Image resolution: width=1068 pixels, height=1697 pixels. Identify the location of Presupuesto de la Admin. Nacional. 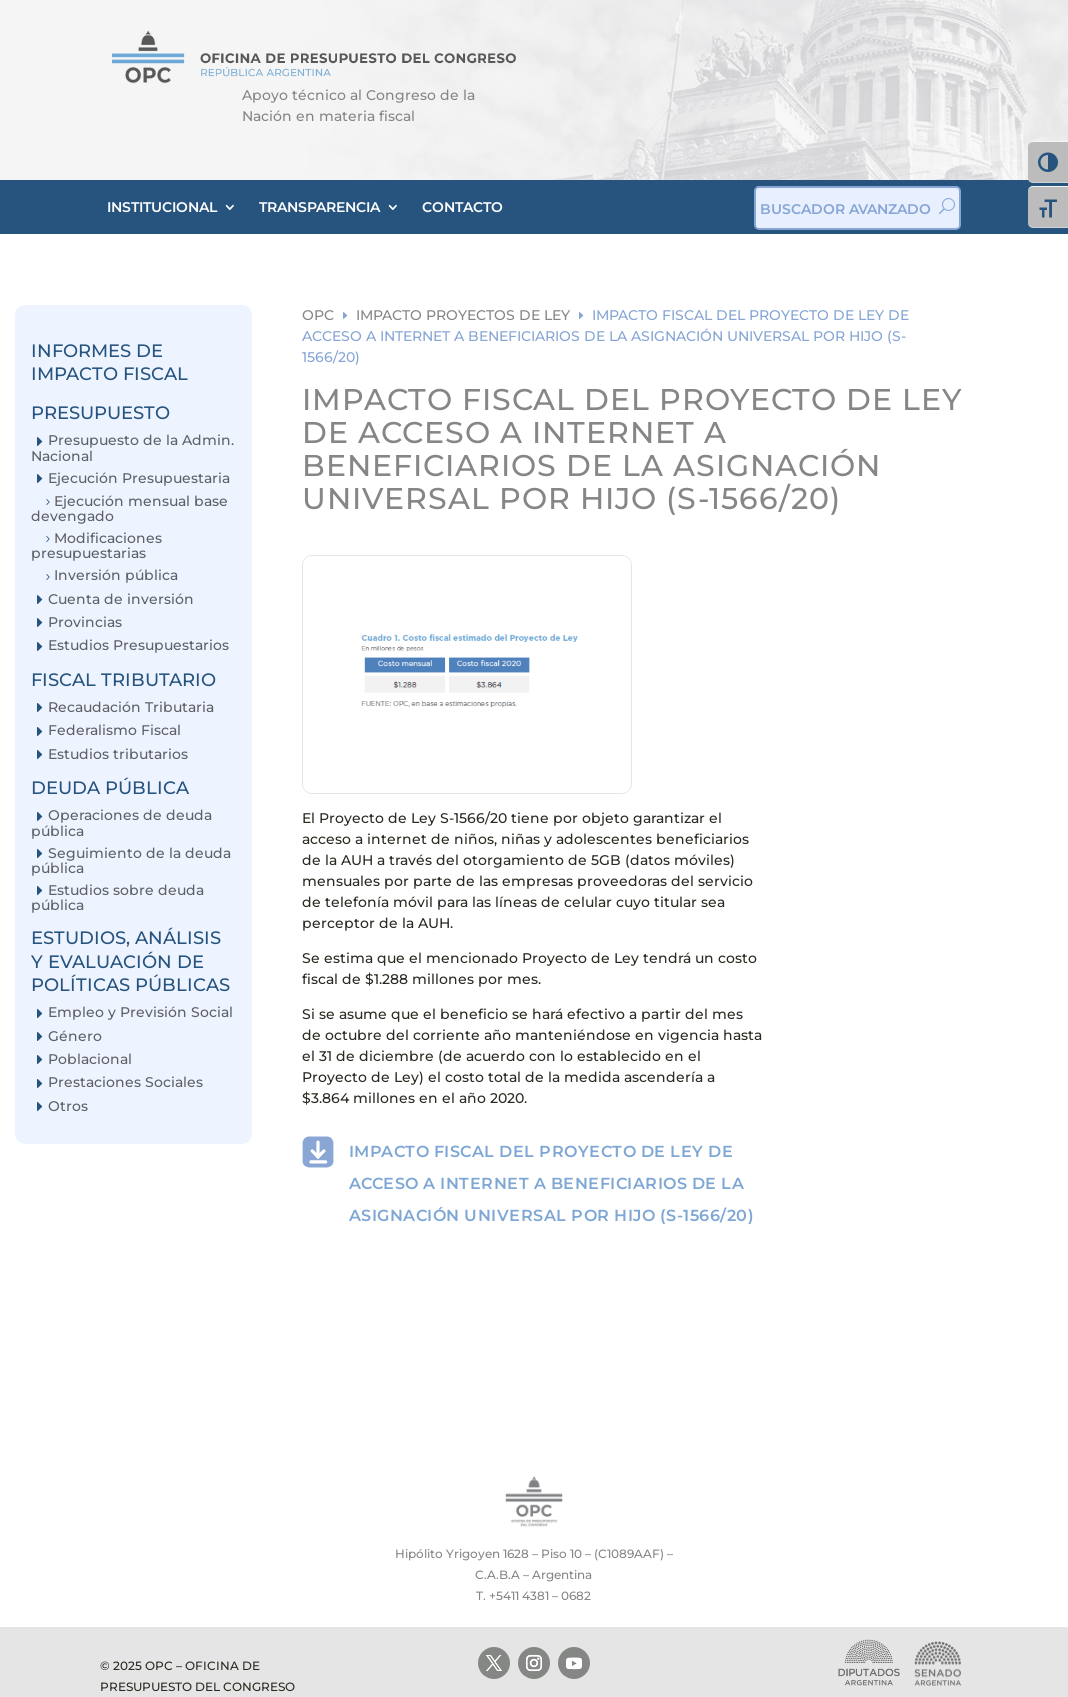
(132, 447).